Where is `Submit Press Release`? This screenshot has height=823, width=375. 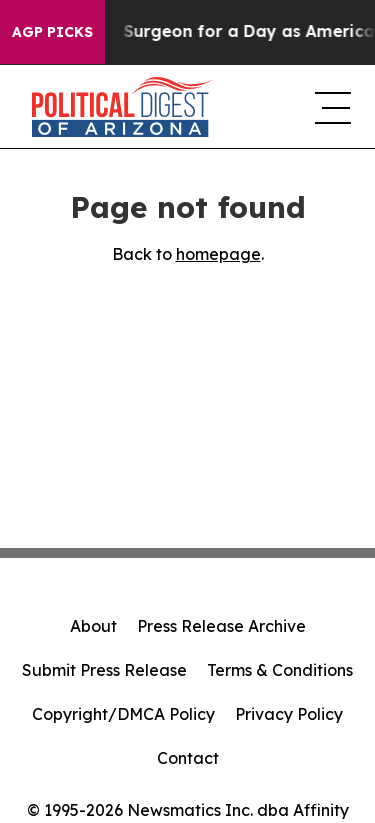 Submit Press Release is located at coordinates (104, 670).